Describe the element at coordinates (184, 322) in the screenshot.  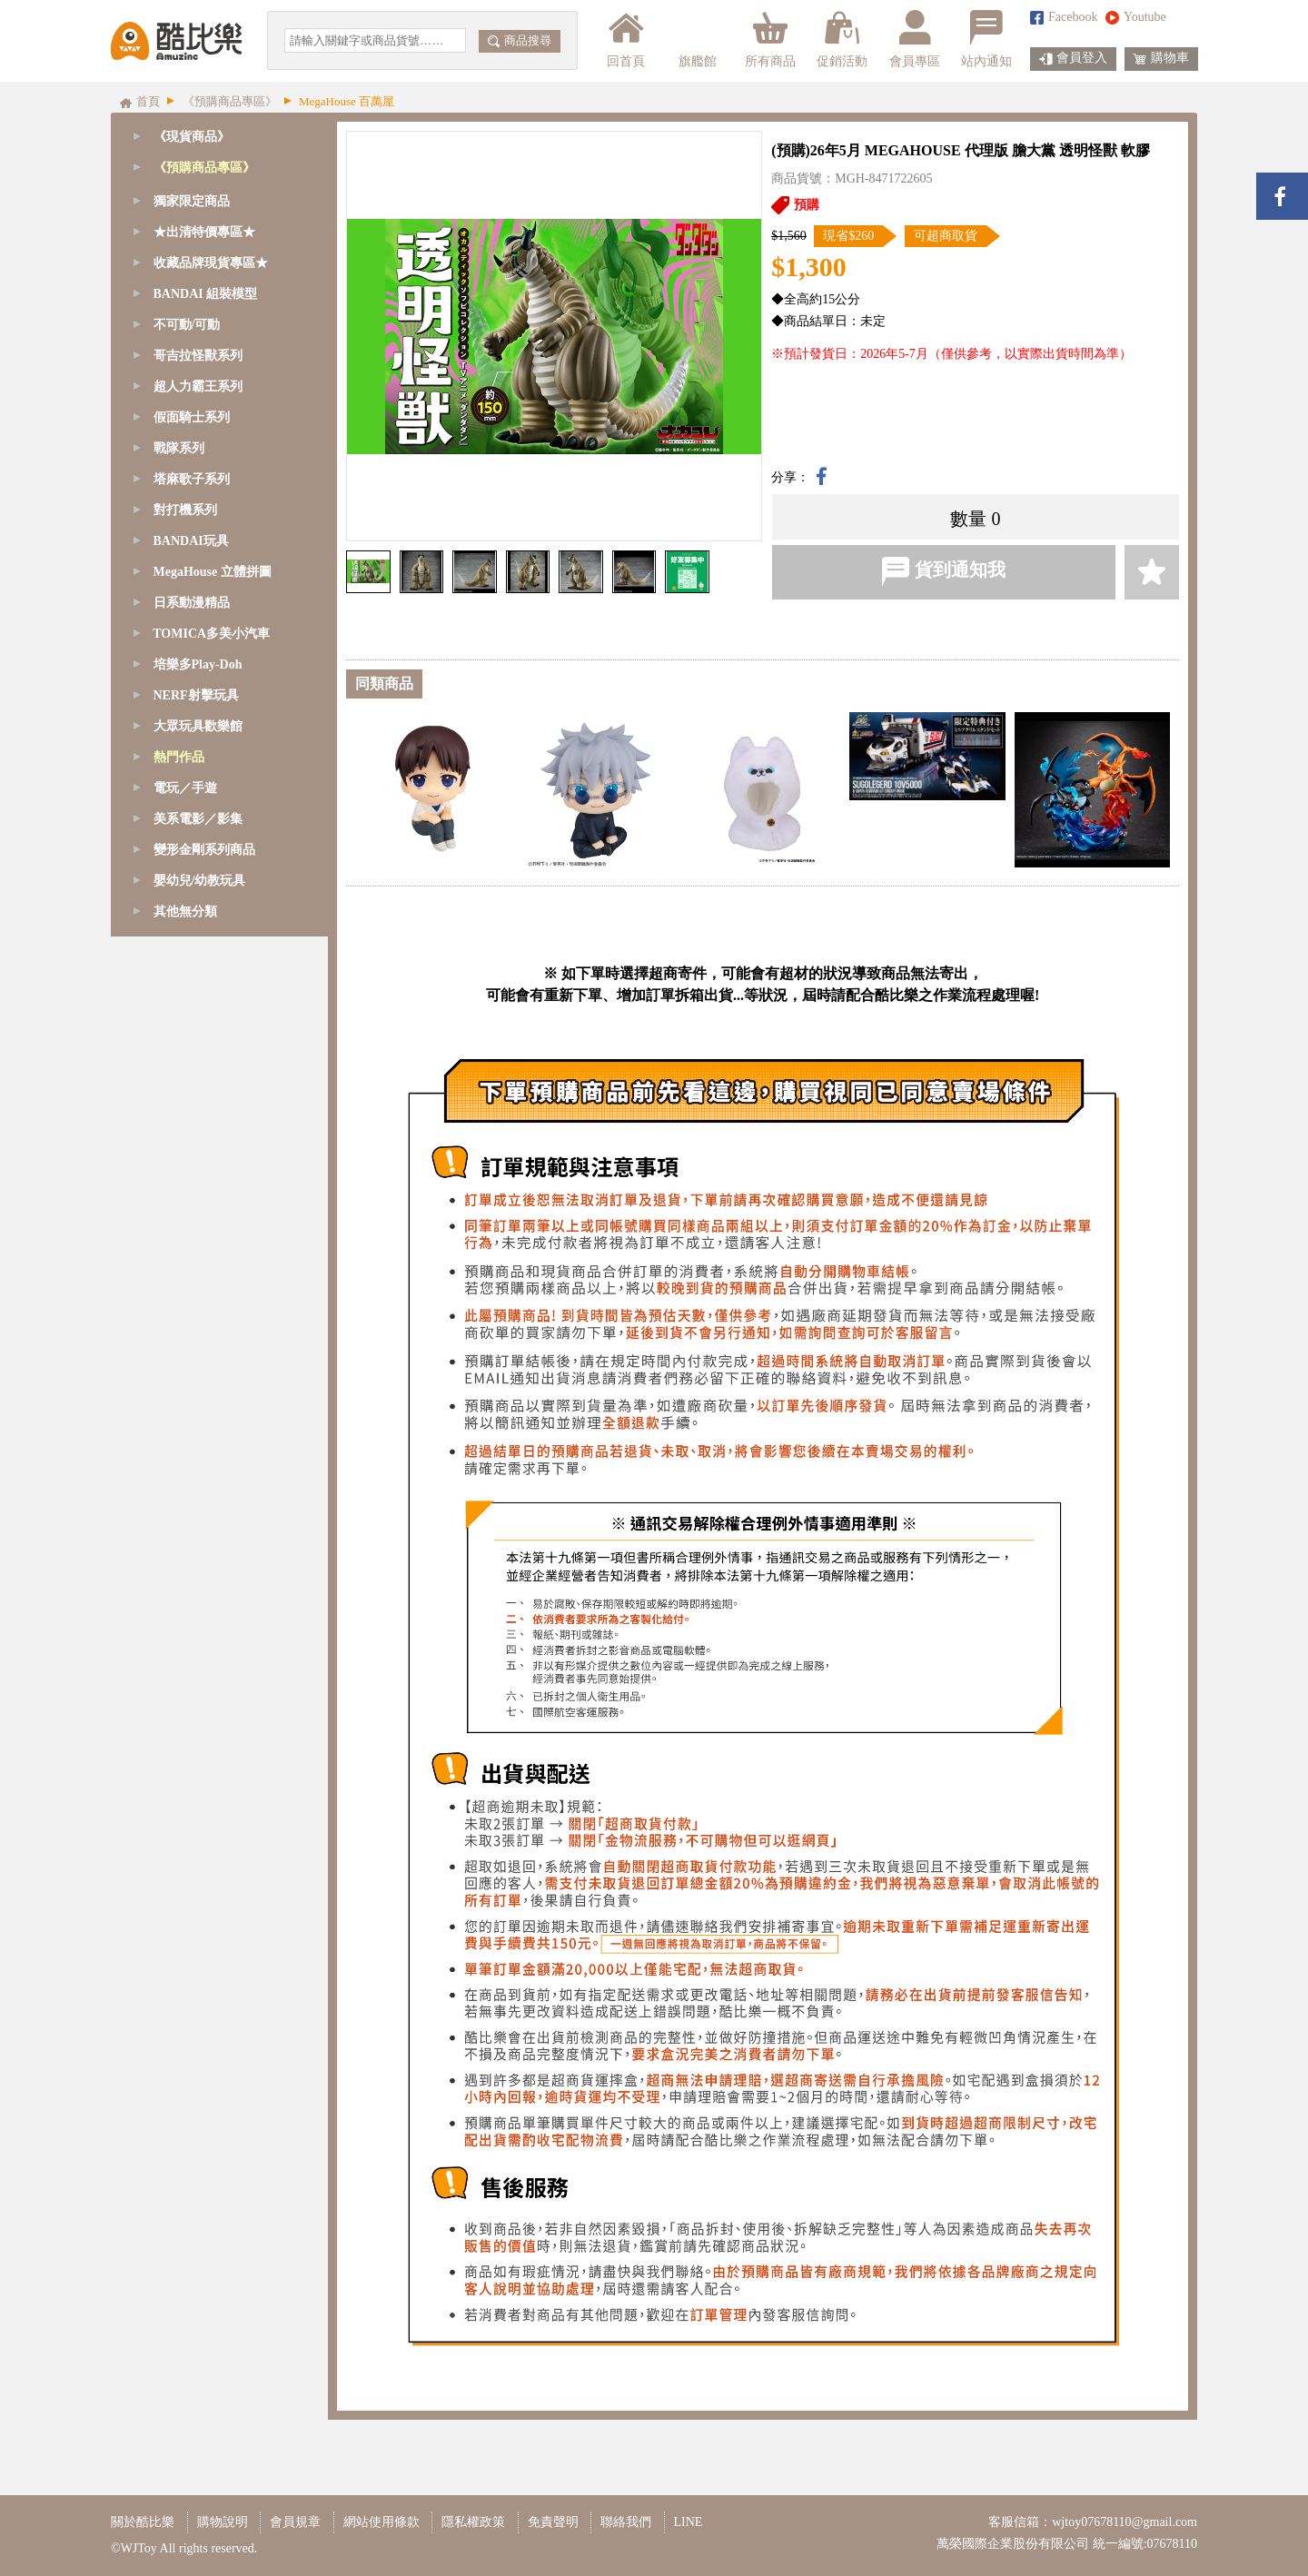
I see `CCSTOYS` at that location.